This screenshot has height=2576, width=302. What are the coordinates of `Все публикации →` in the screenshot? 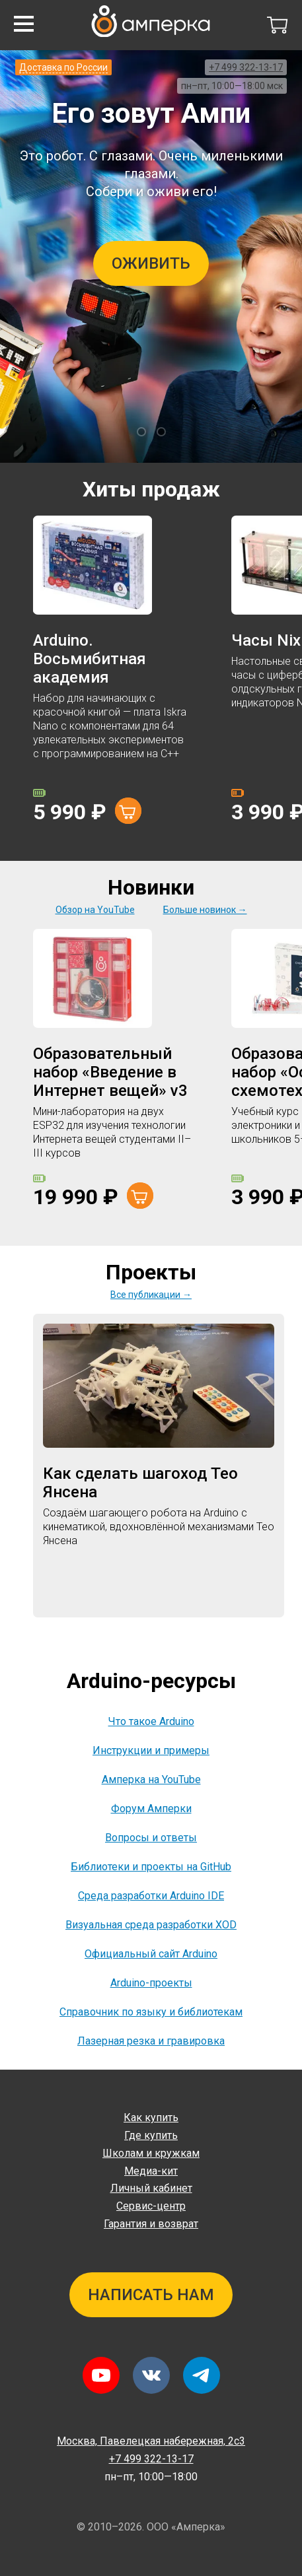 It's located at (151, 1294).